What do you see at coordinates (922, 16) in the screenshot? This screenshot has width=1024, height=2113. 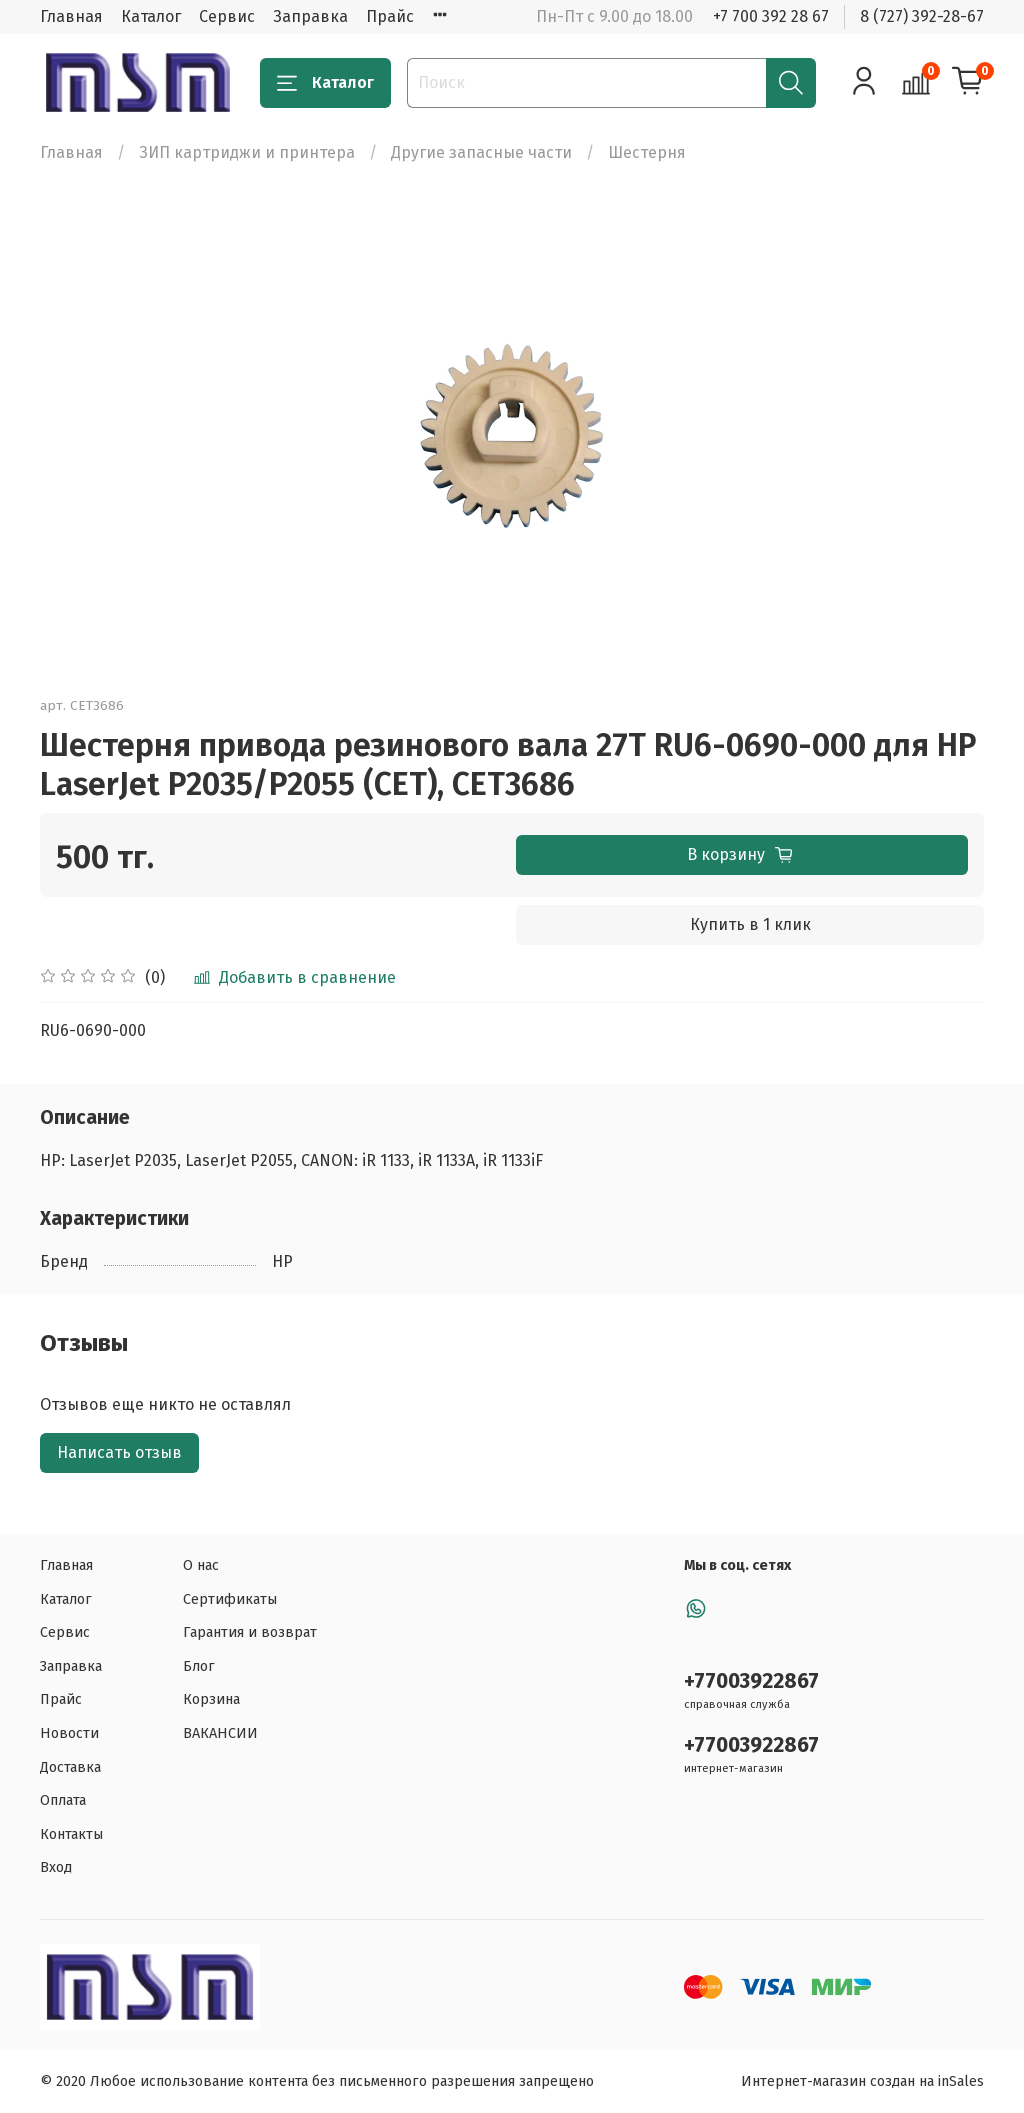 I see `8 (727) 392-28-67` at bounding box center [922, 16].